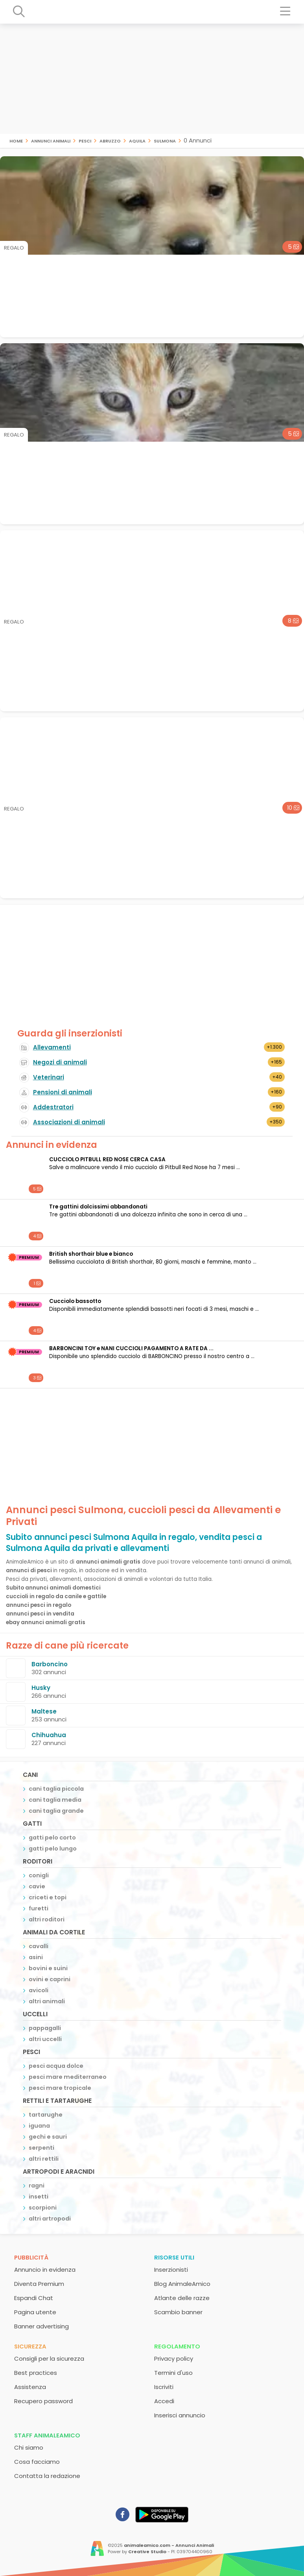 Image resolution: width=304 pixels, height=2576 pixels. I want to click on Termini d'uso, so click(173, 2373).